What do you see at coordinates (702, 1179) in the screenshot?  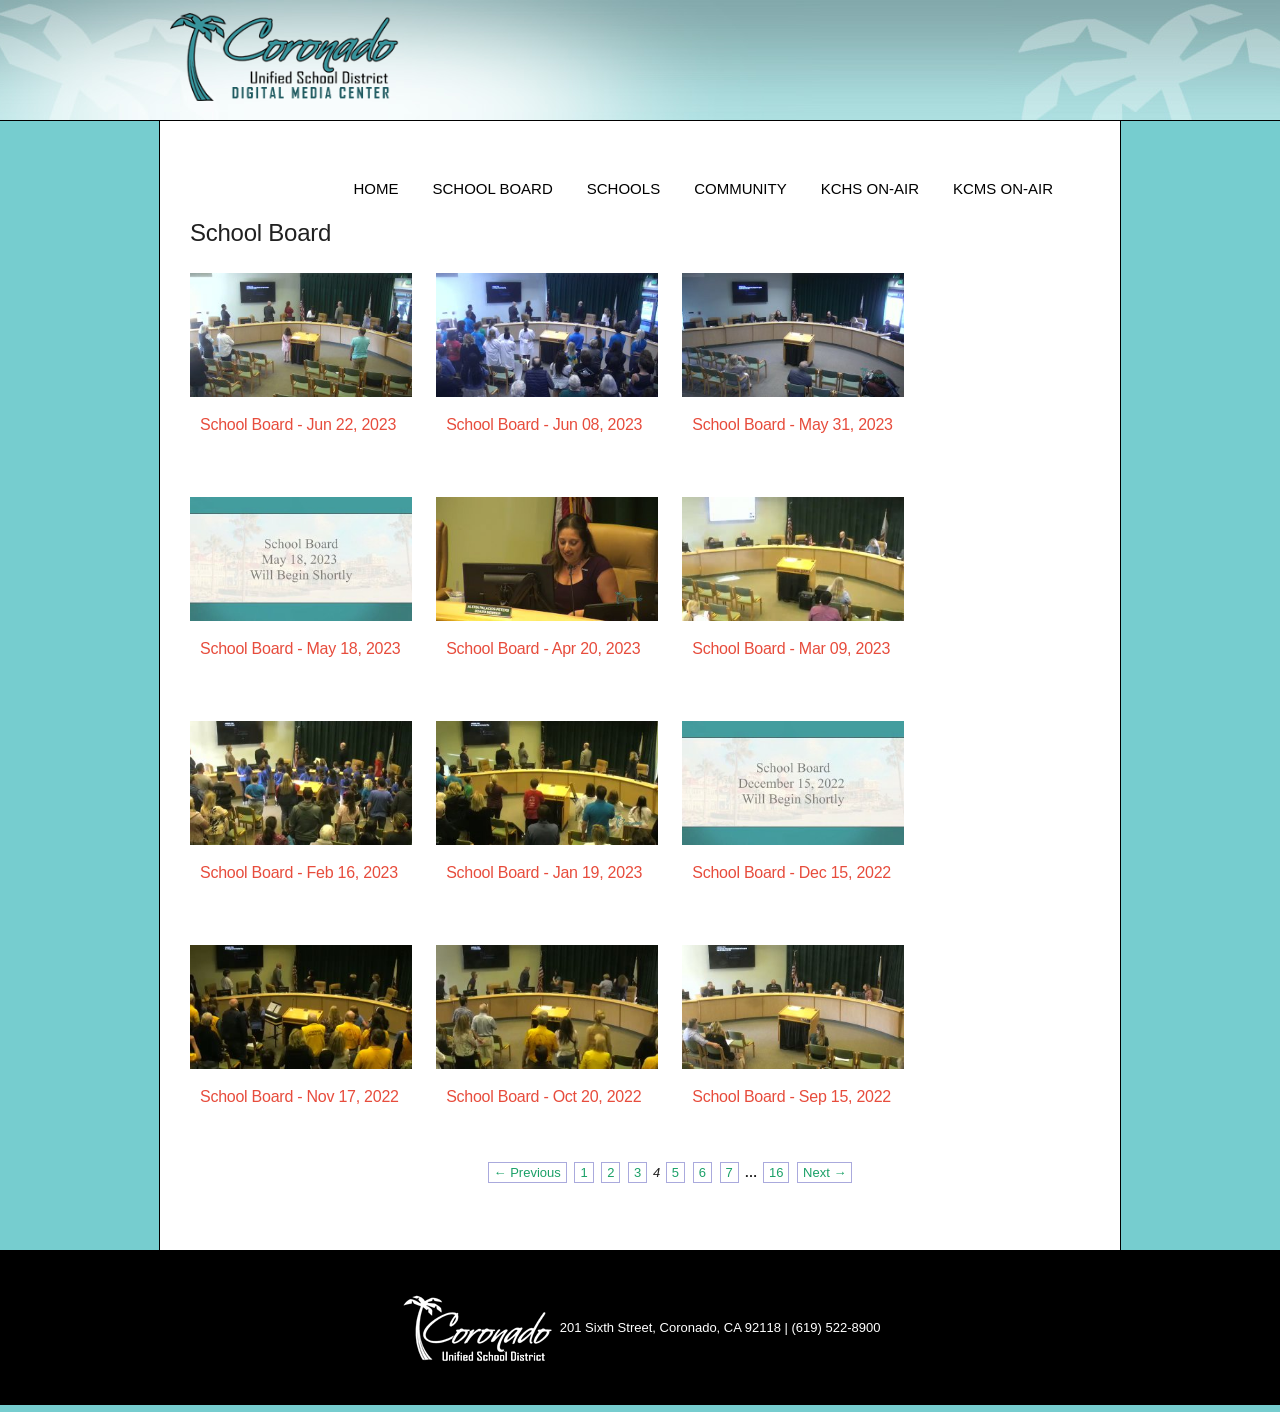 I see `6 [Page 6]` at bounding box center [702, 1179].